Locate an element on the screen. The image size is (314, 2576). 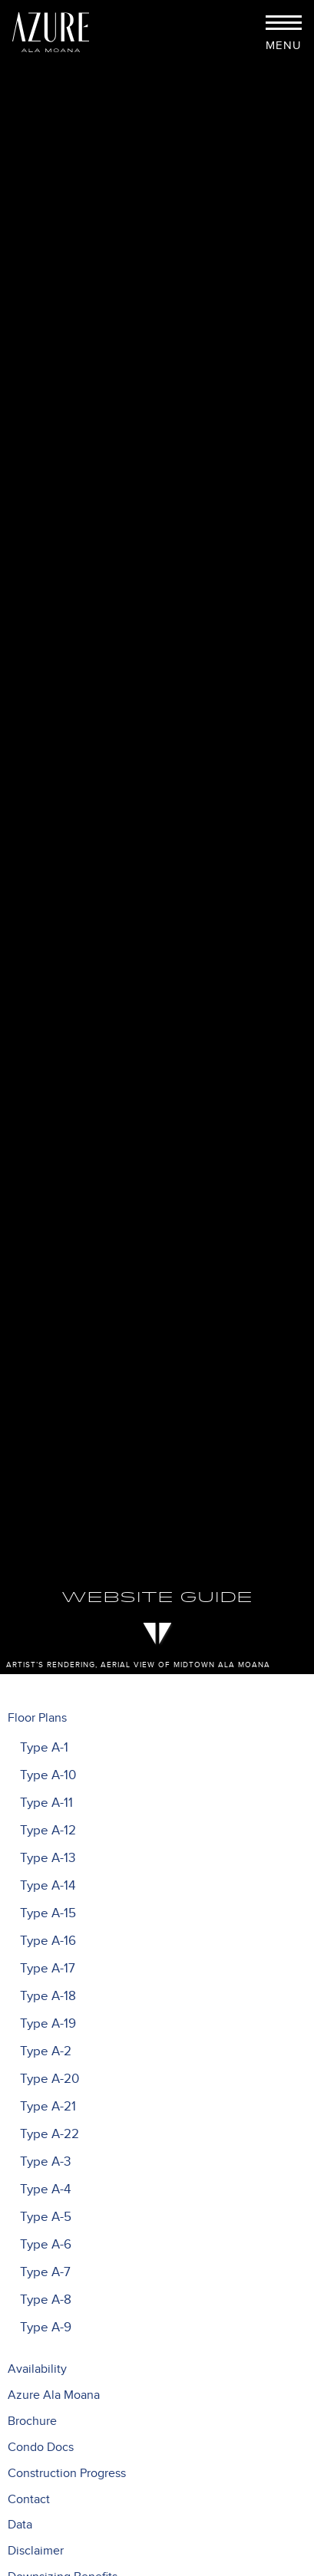
Type A-5 is located at coordinates (45, 2217).